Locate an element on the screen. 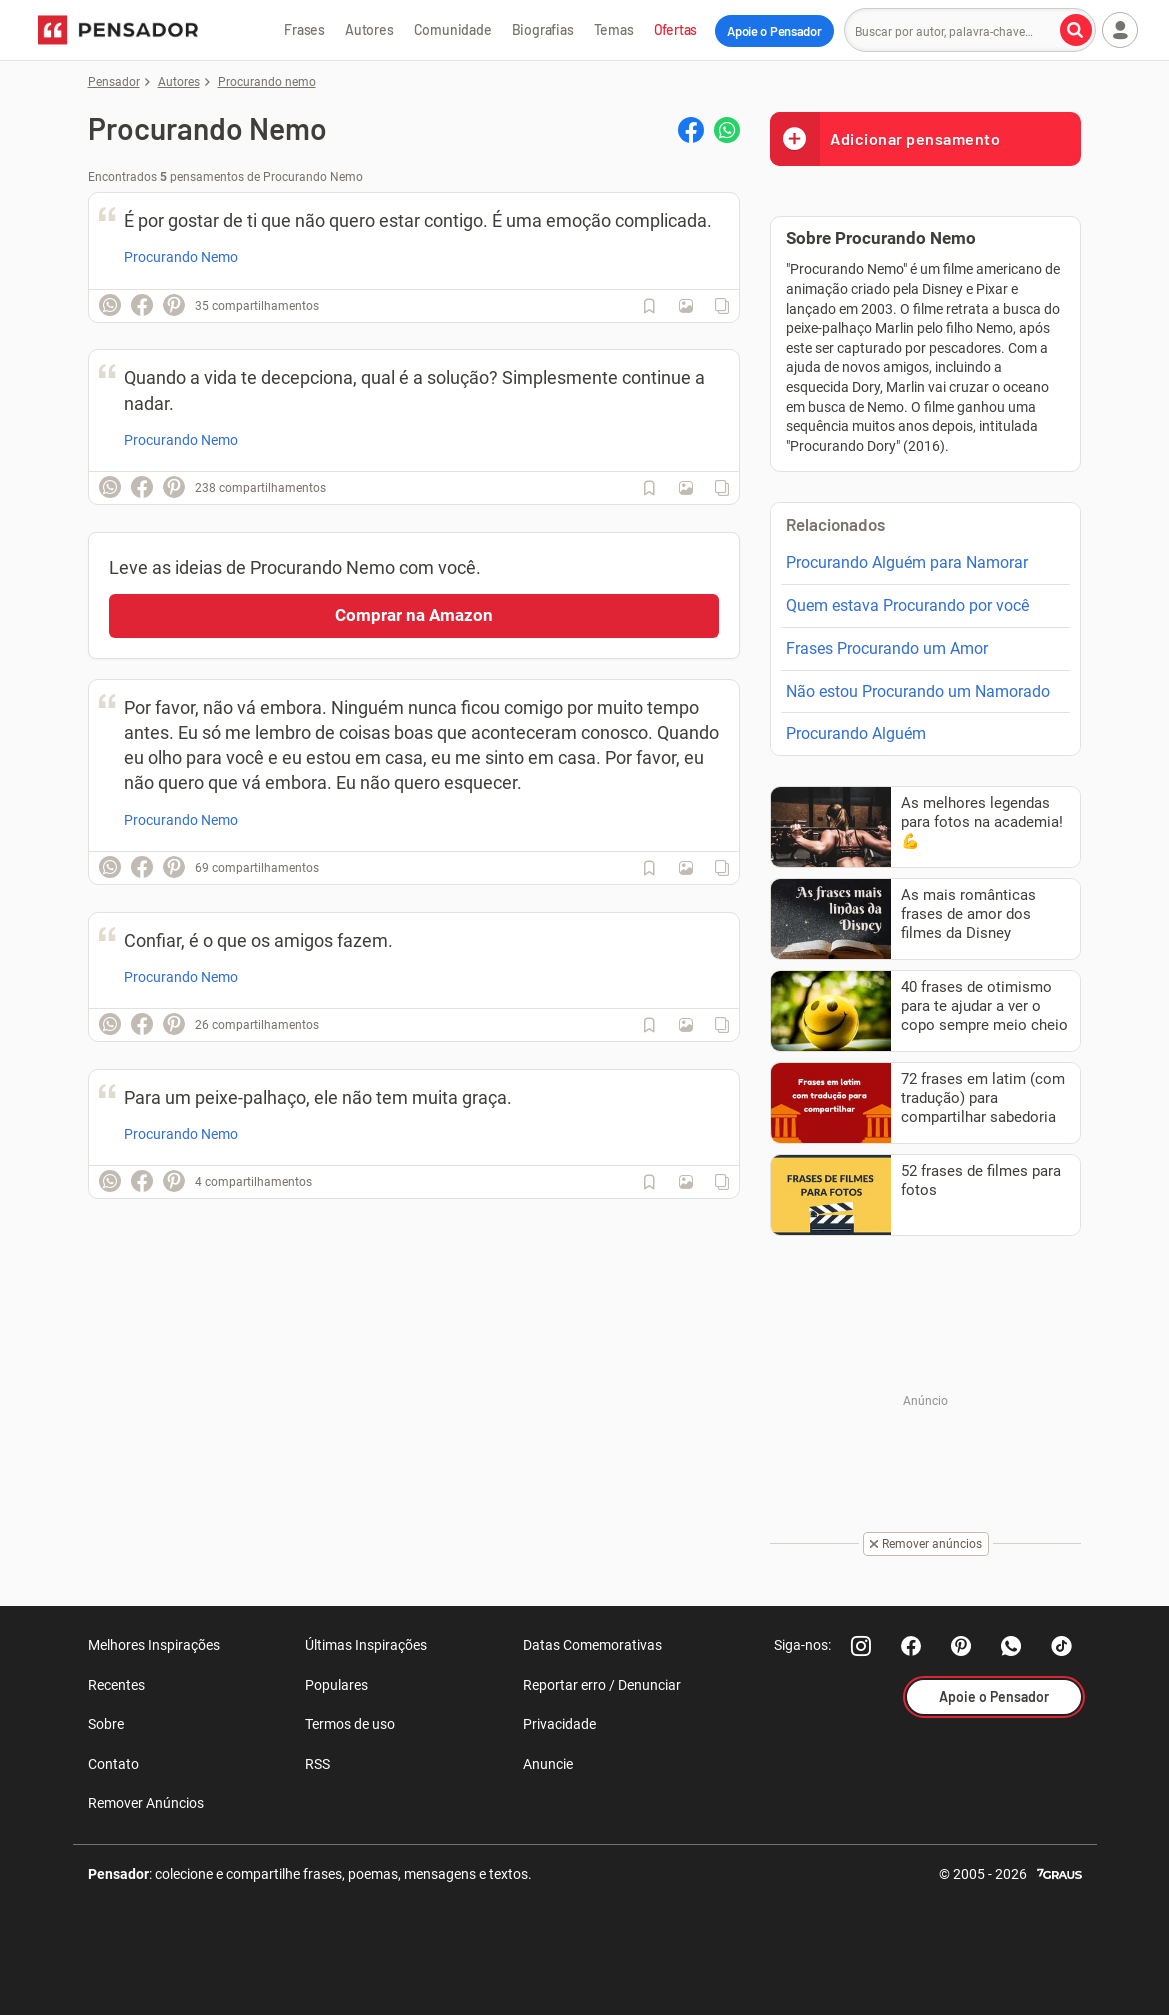  Não estou Procurando um Namorado is located at coordinates (918, 691).